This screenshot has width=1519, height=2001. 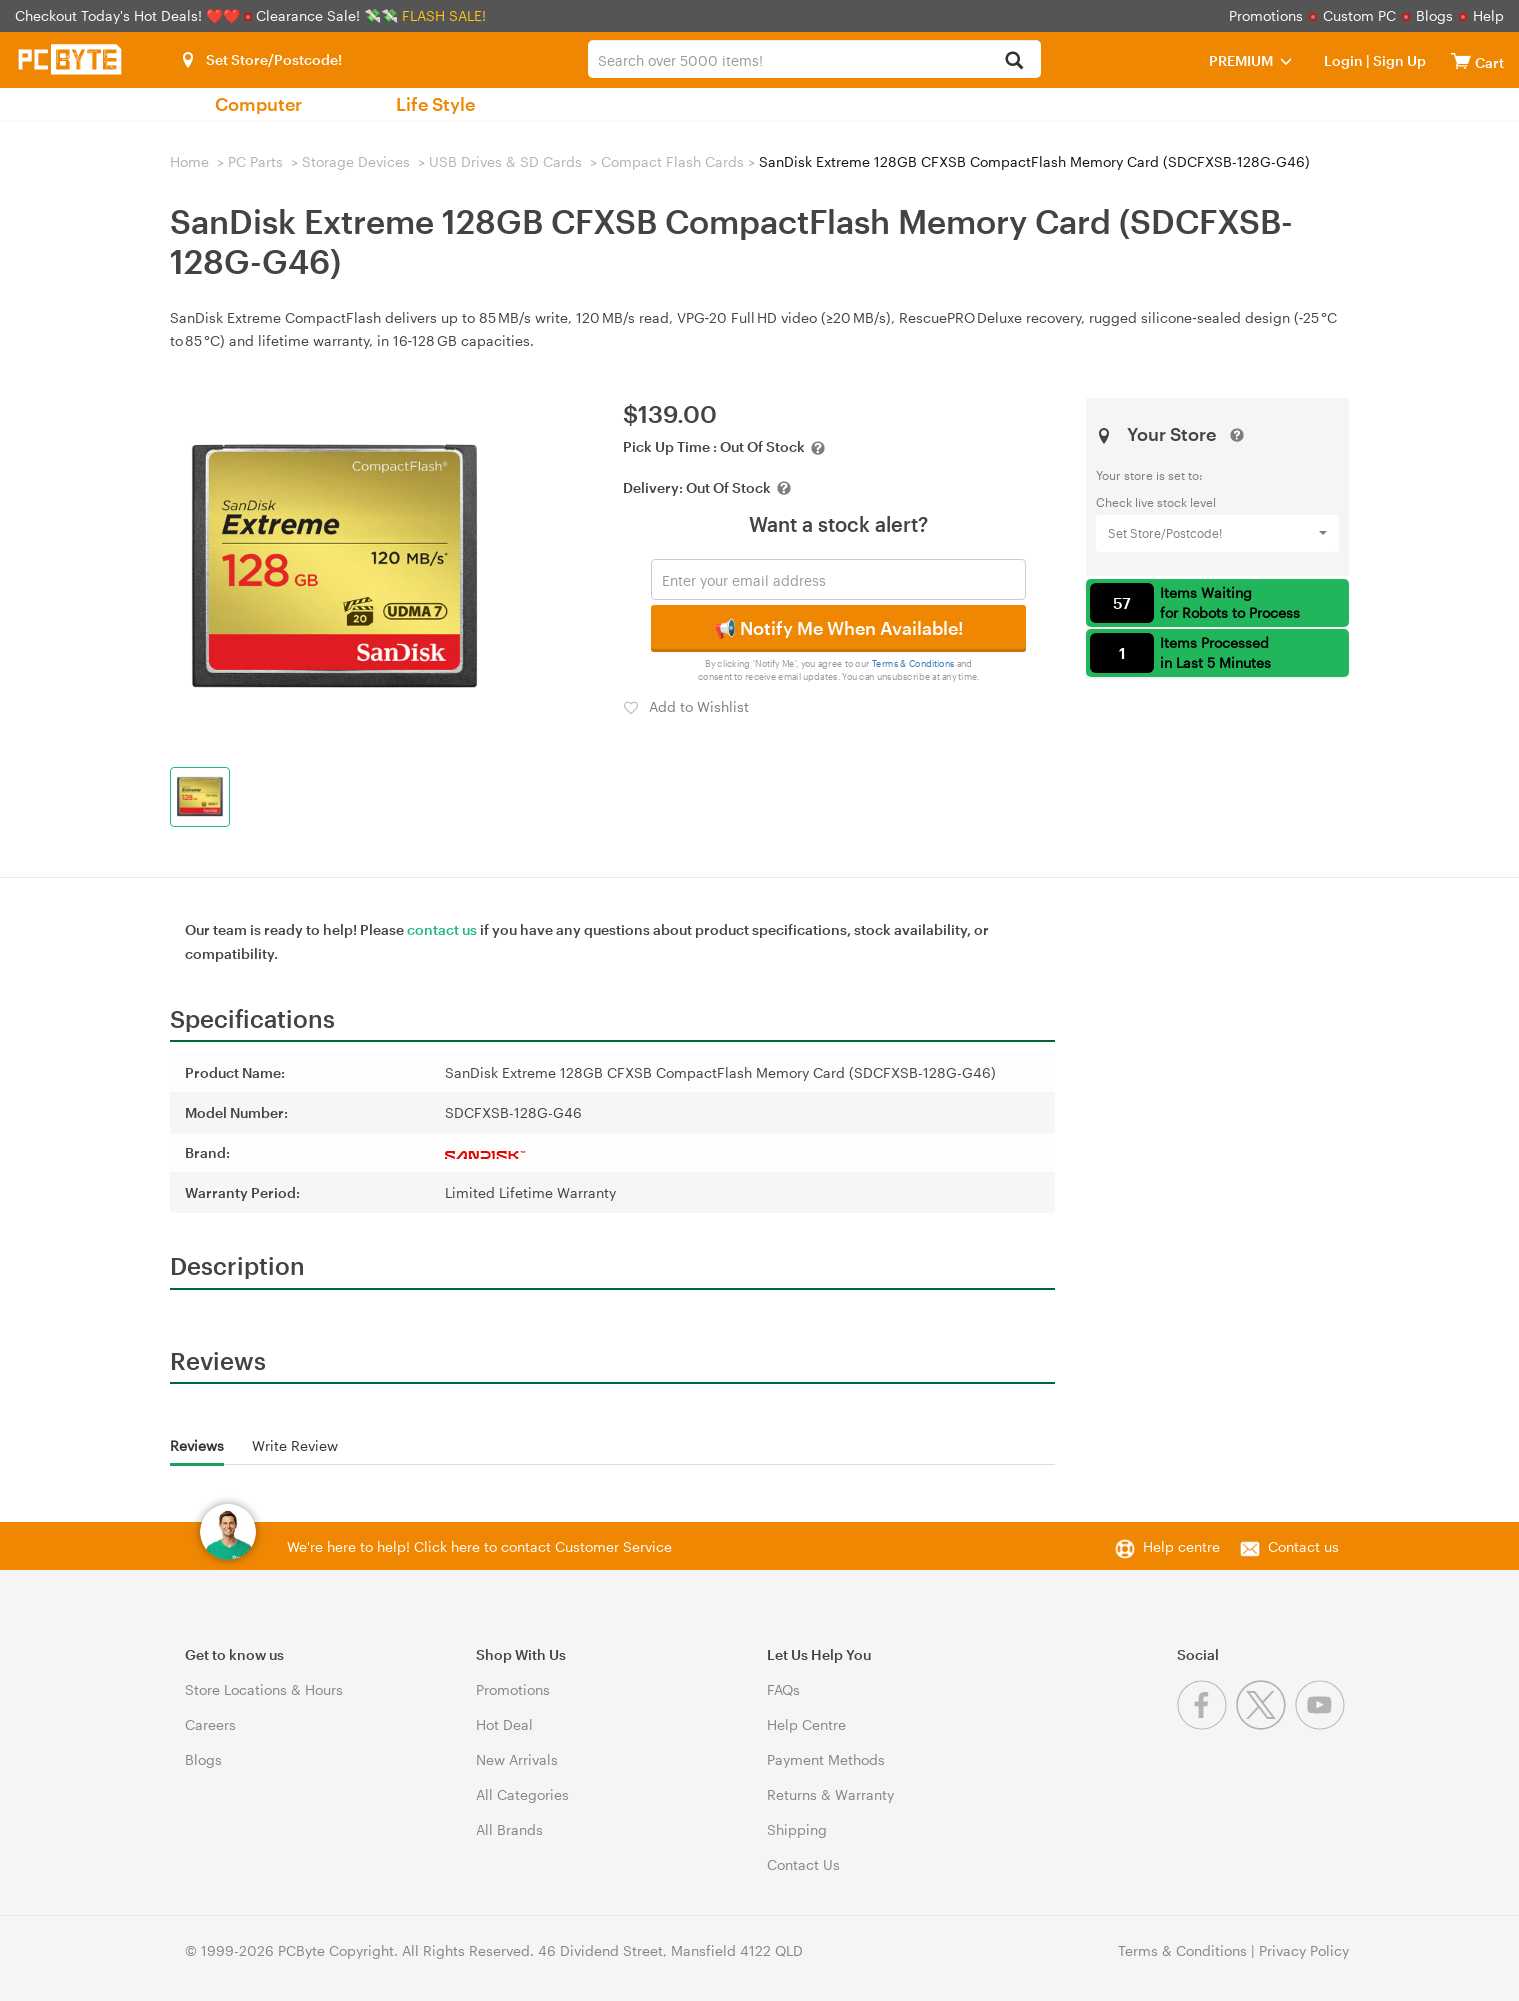 I want to click on Custom PC, so click(x=1359, y=15).